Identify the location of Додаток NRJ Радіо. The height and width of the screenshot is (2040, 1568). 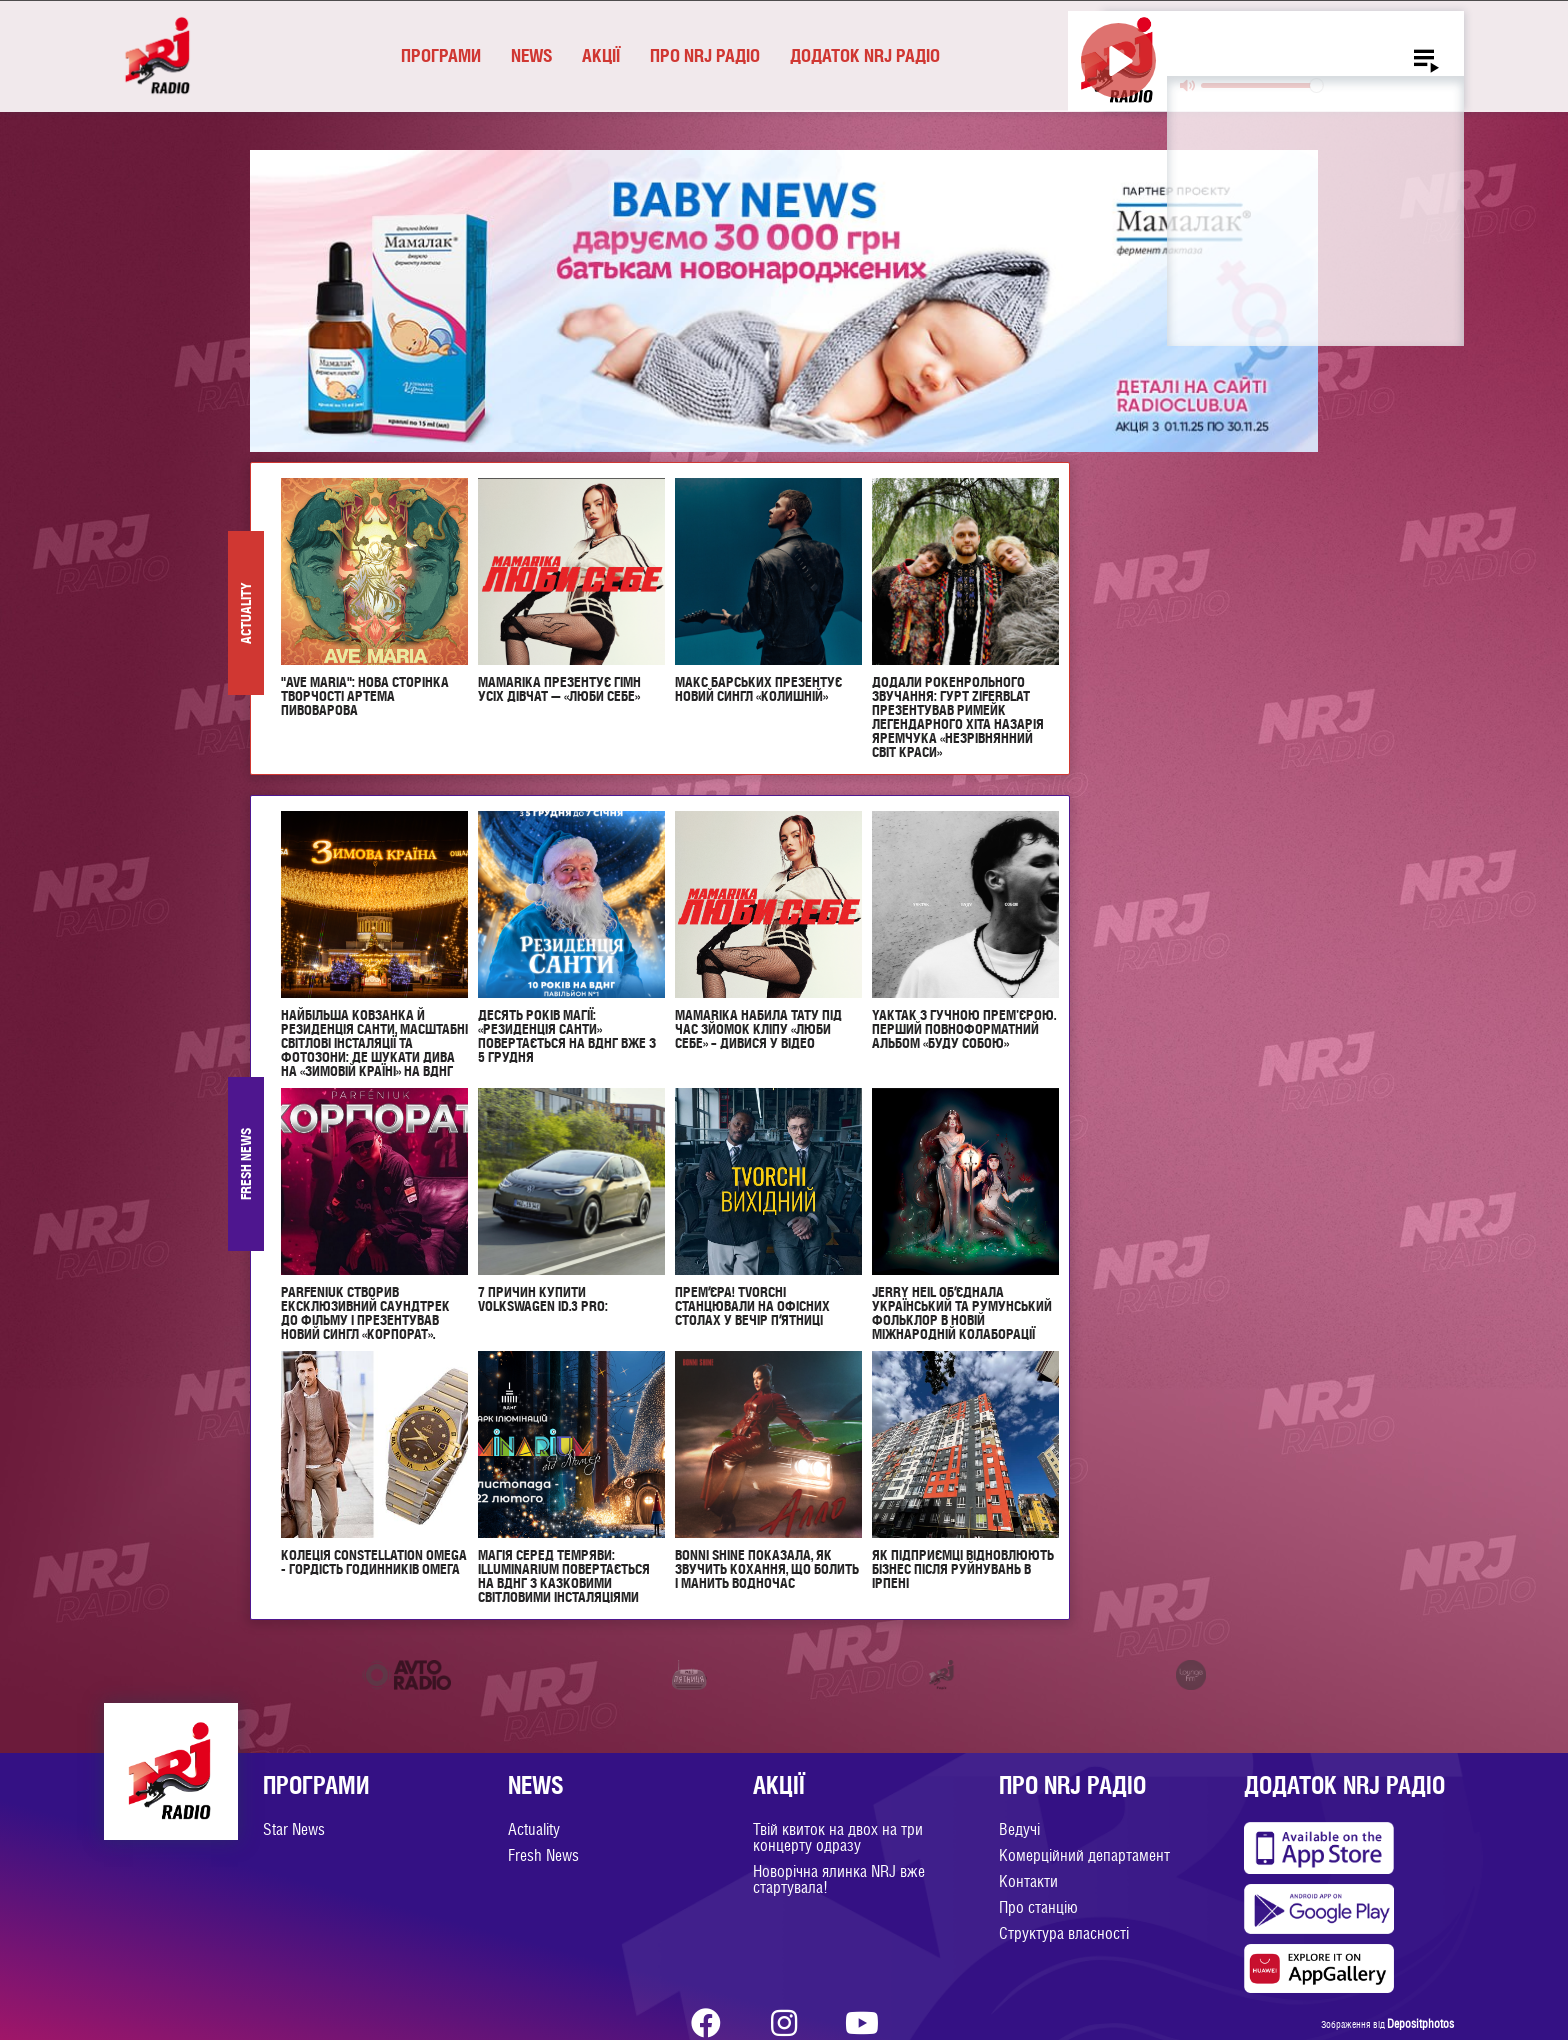
(865, 55).